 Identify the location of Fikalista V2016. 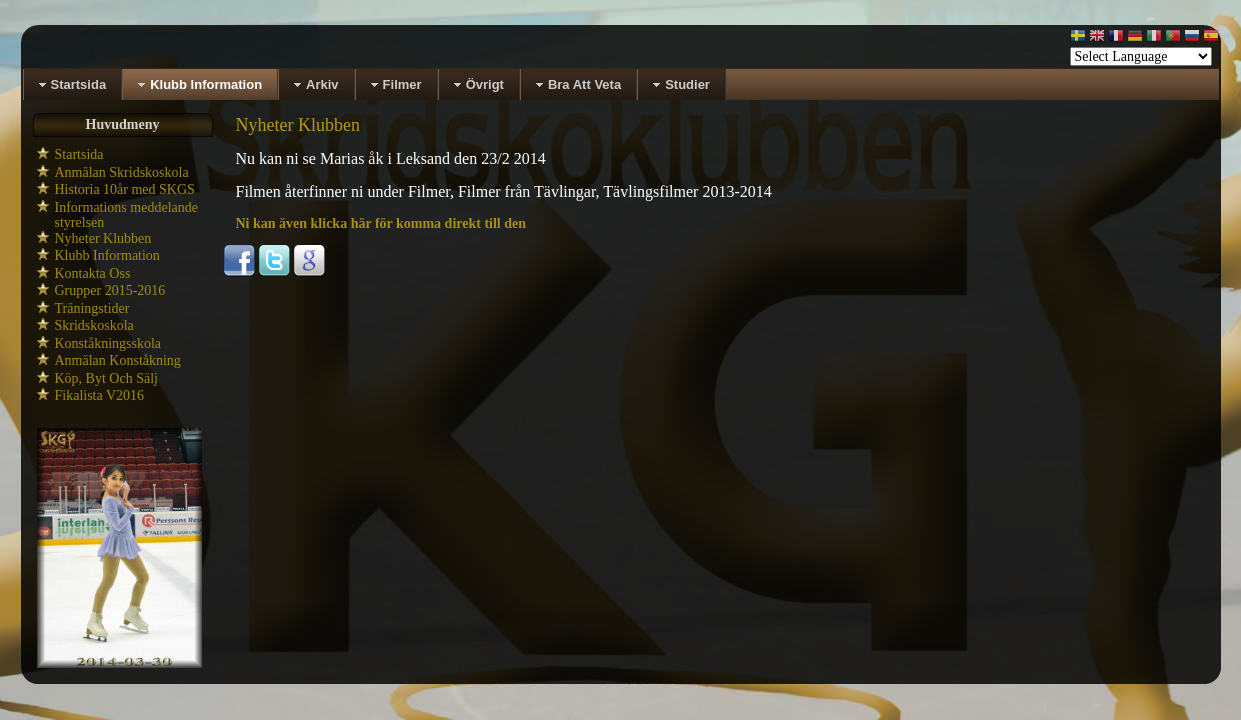
(100, 395).